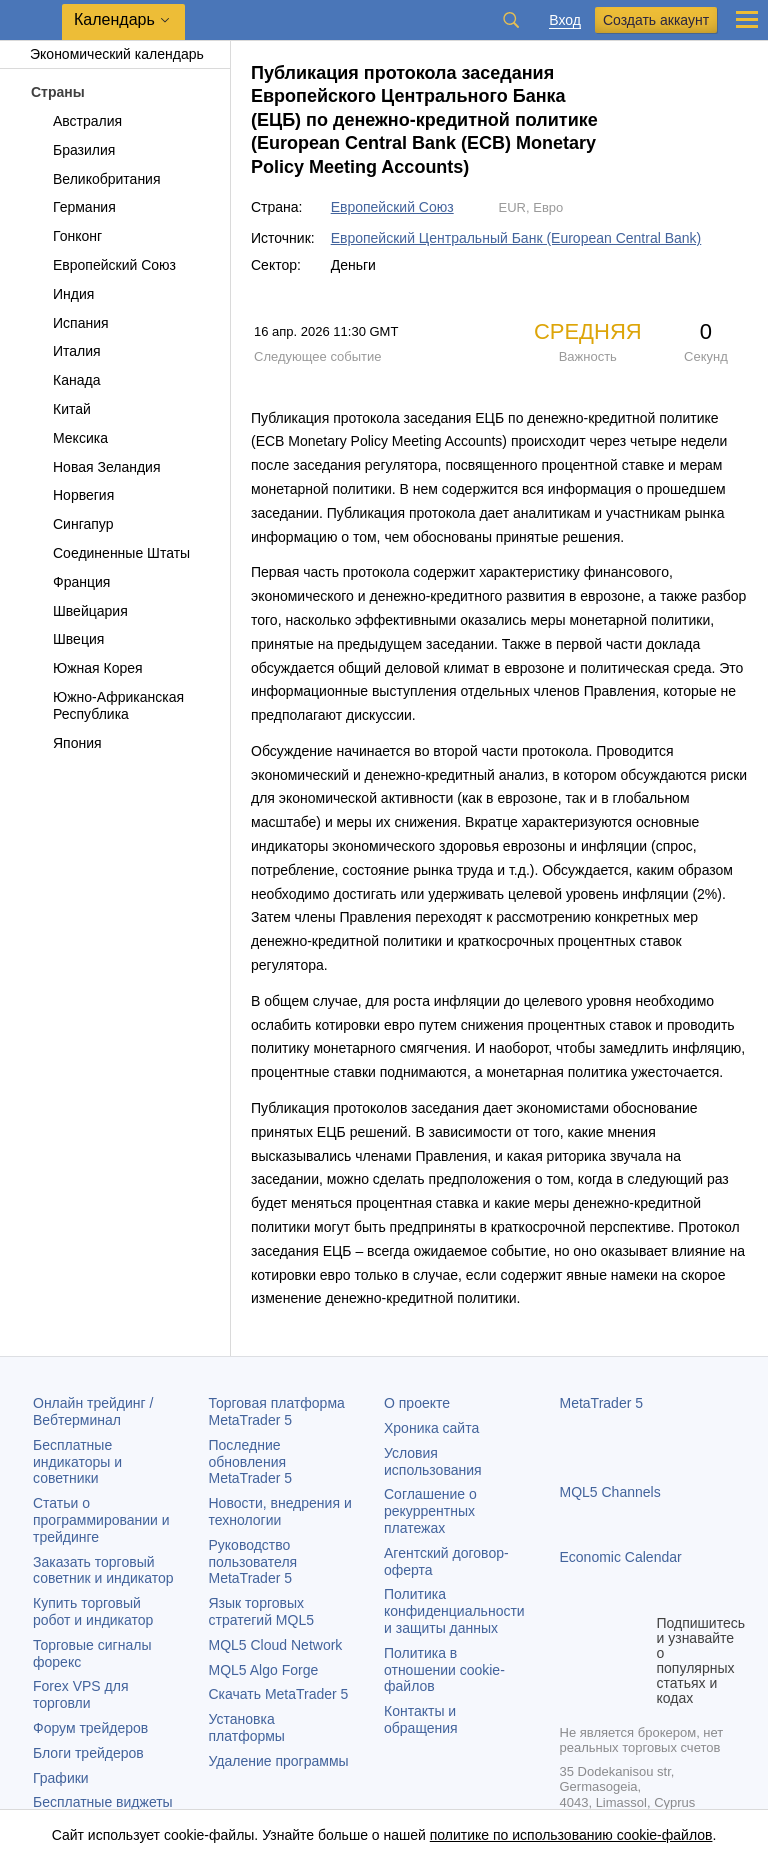  I want to click on Онлайн трейдинг / Вебтерминал, so click(93, 1411).